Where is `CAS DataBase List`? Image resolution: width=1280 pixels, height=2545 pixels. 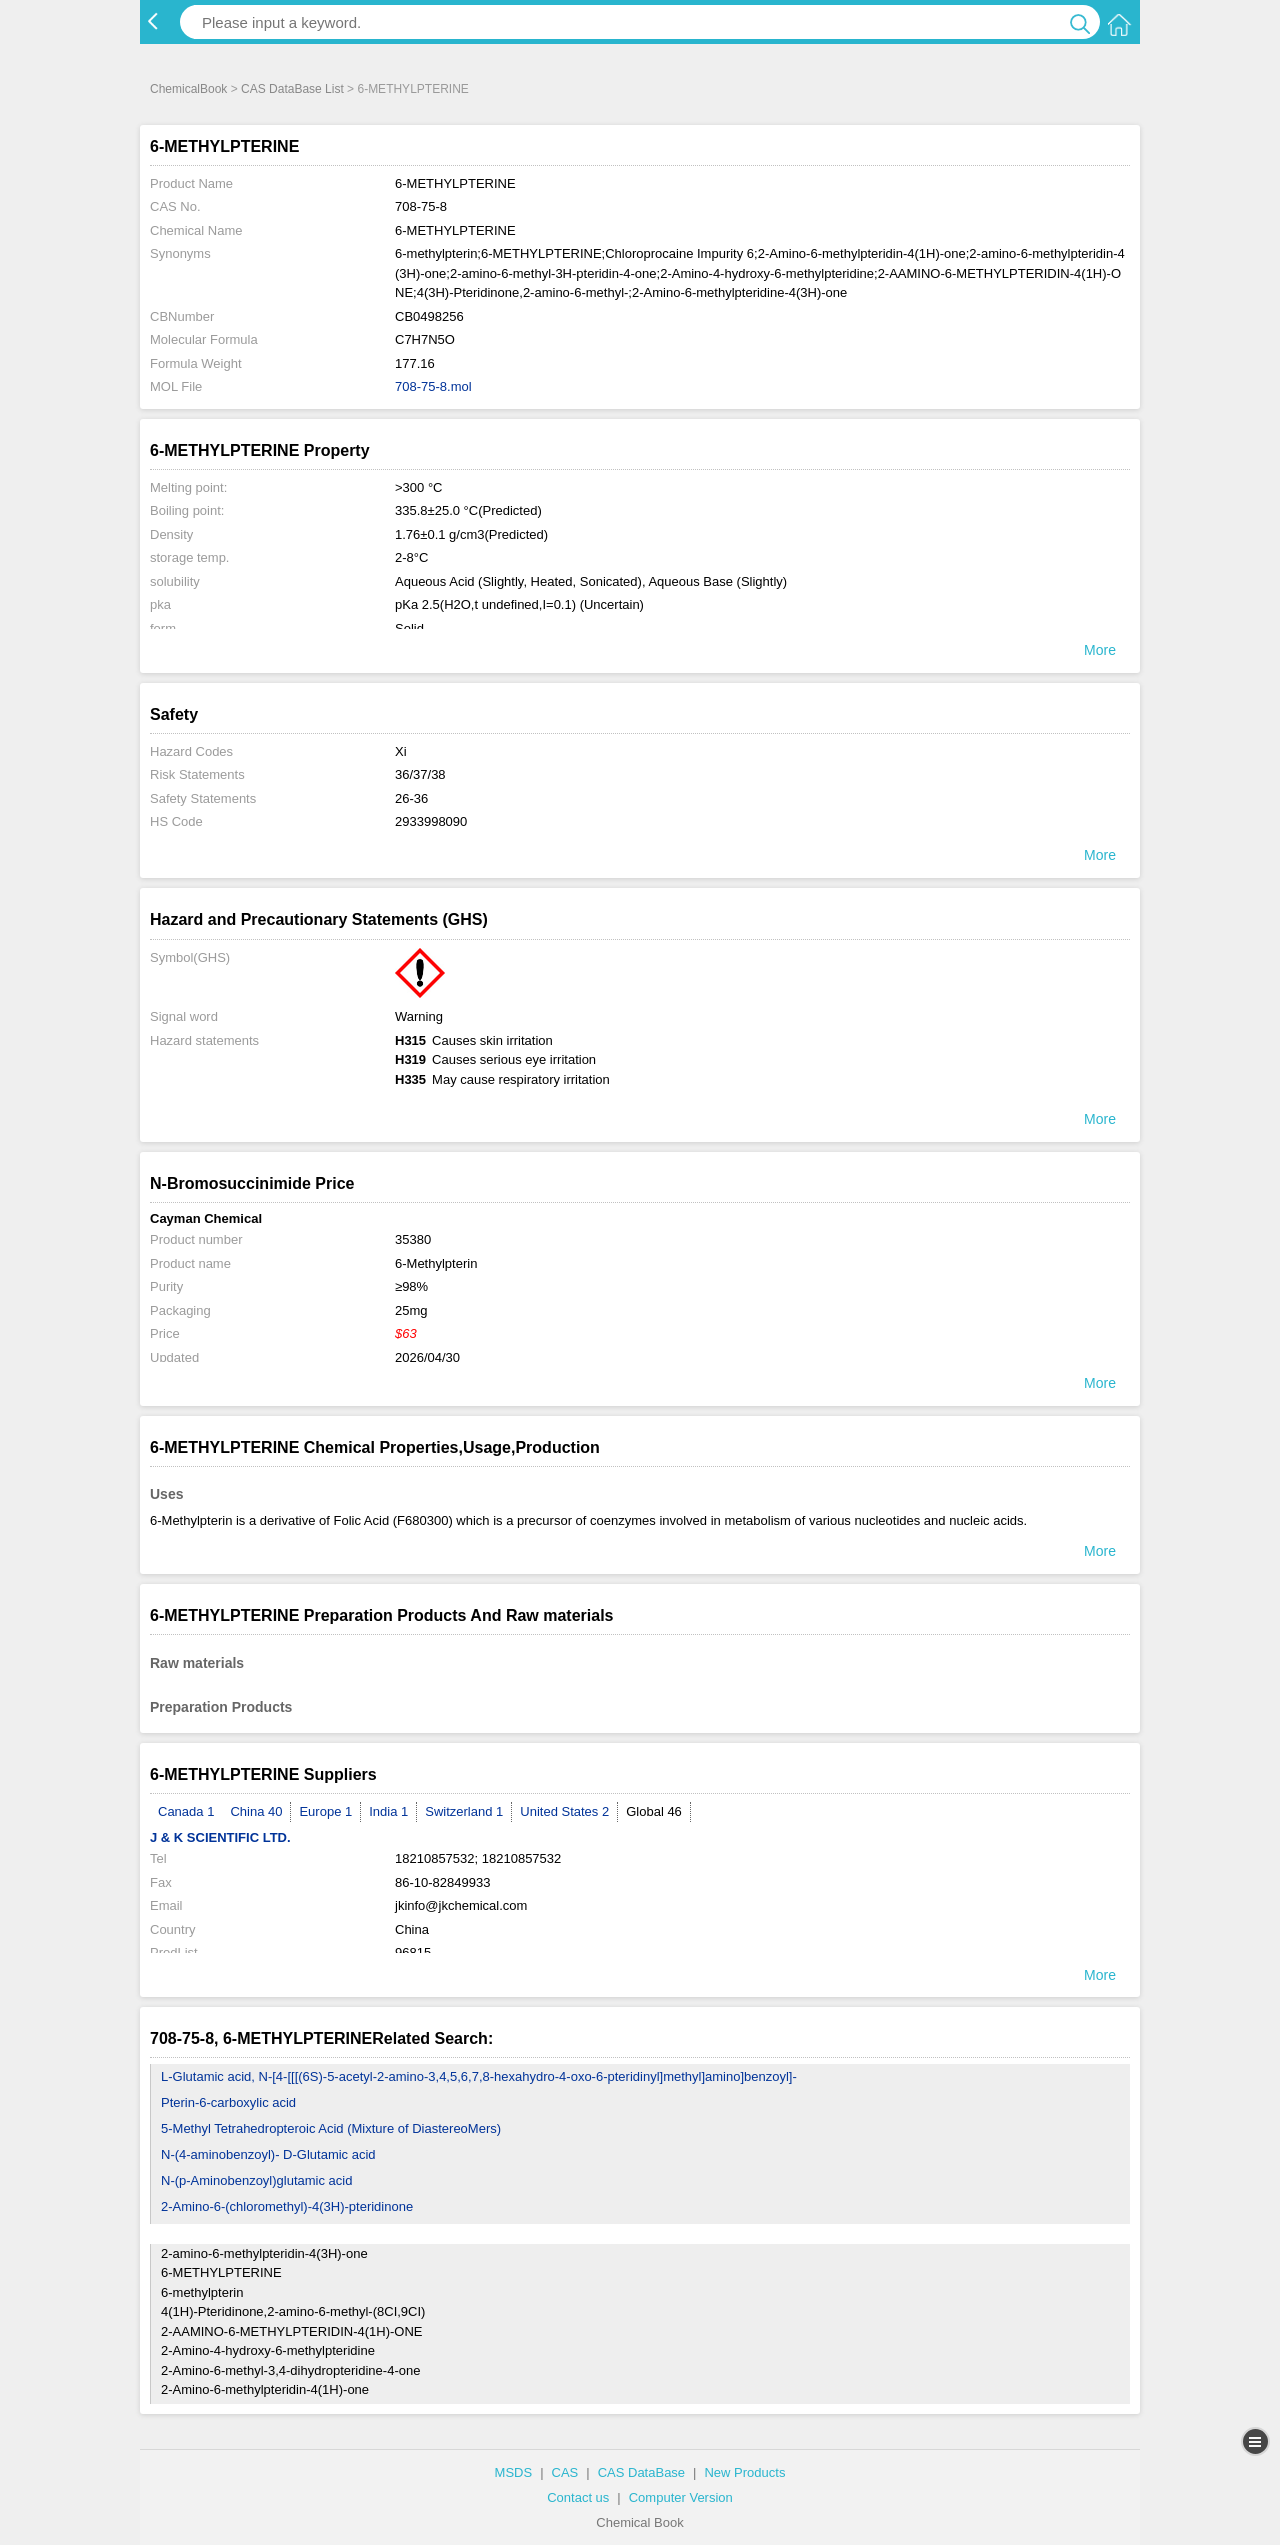 CAS DataBase List is located at coordinates (292, 89).